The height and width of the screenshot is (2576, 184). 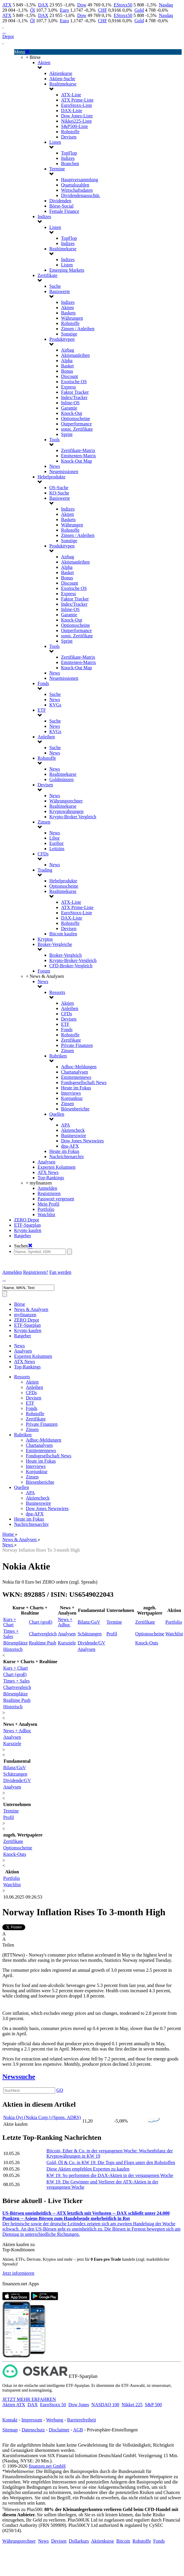 I want to click on Emittentennews, so click(x=76, y=1077).